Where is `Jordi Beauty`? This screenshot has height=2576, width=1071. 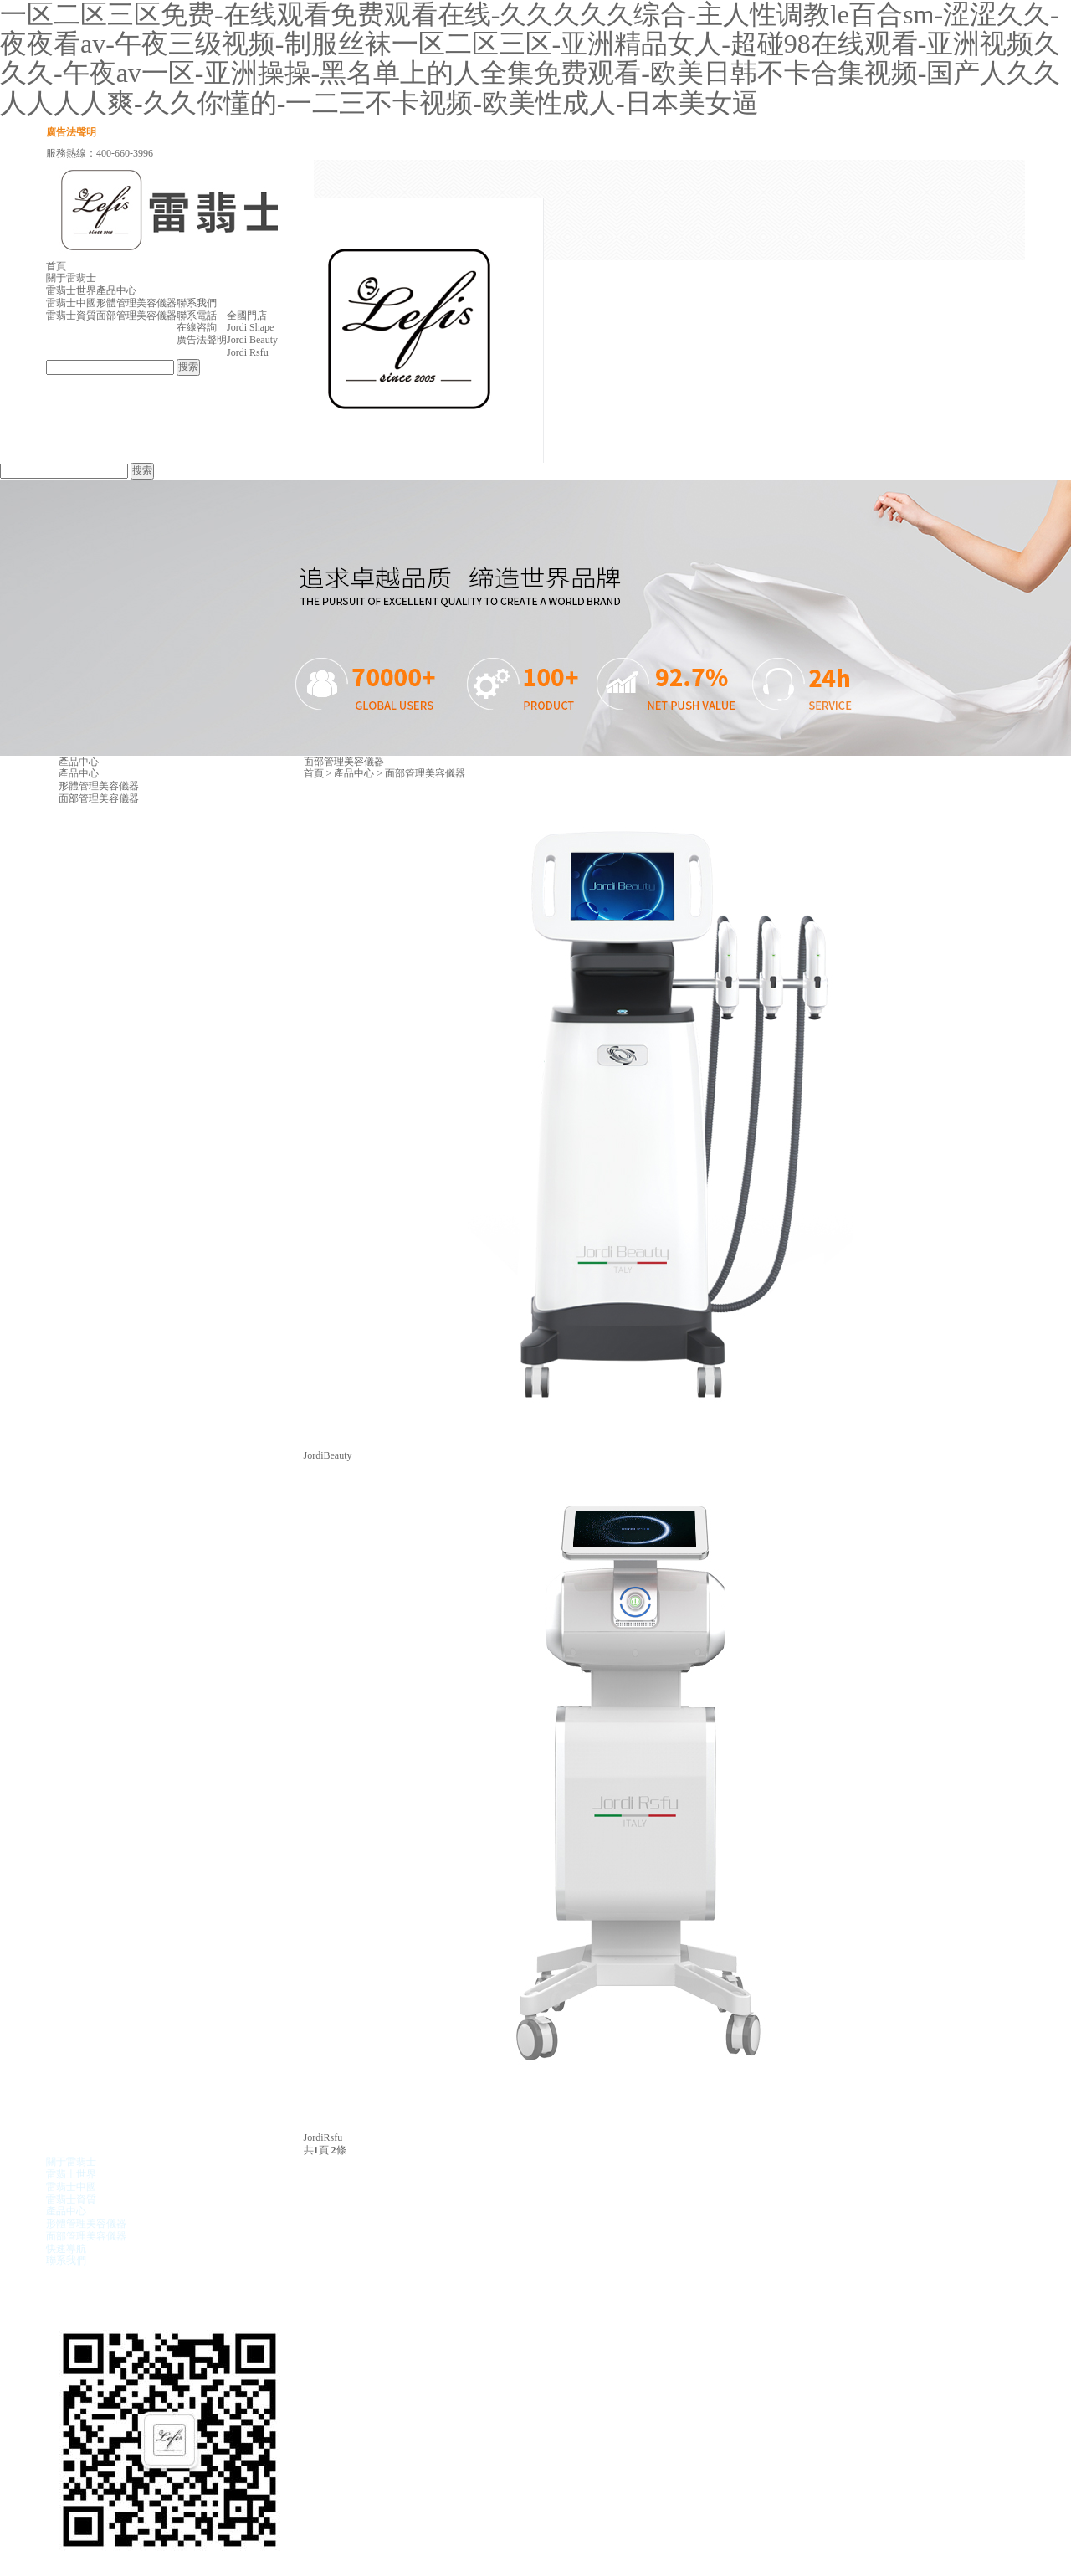 Jordi Beauty is located at coordinates (252, 340).